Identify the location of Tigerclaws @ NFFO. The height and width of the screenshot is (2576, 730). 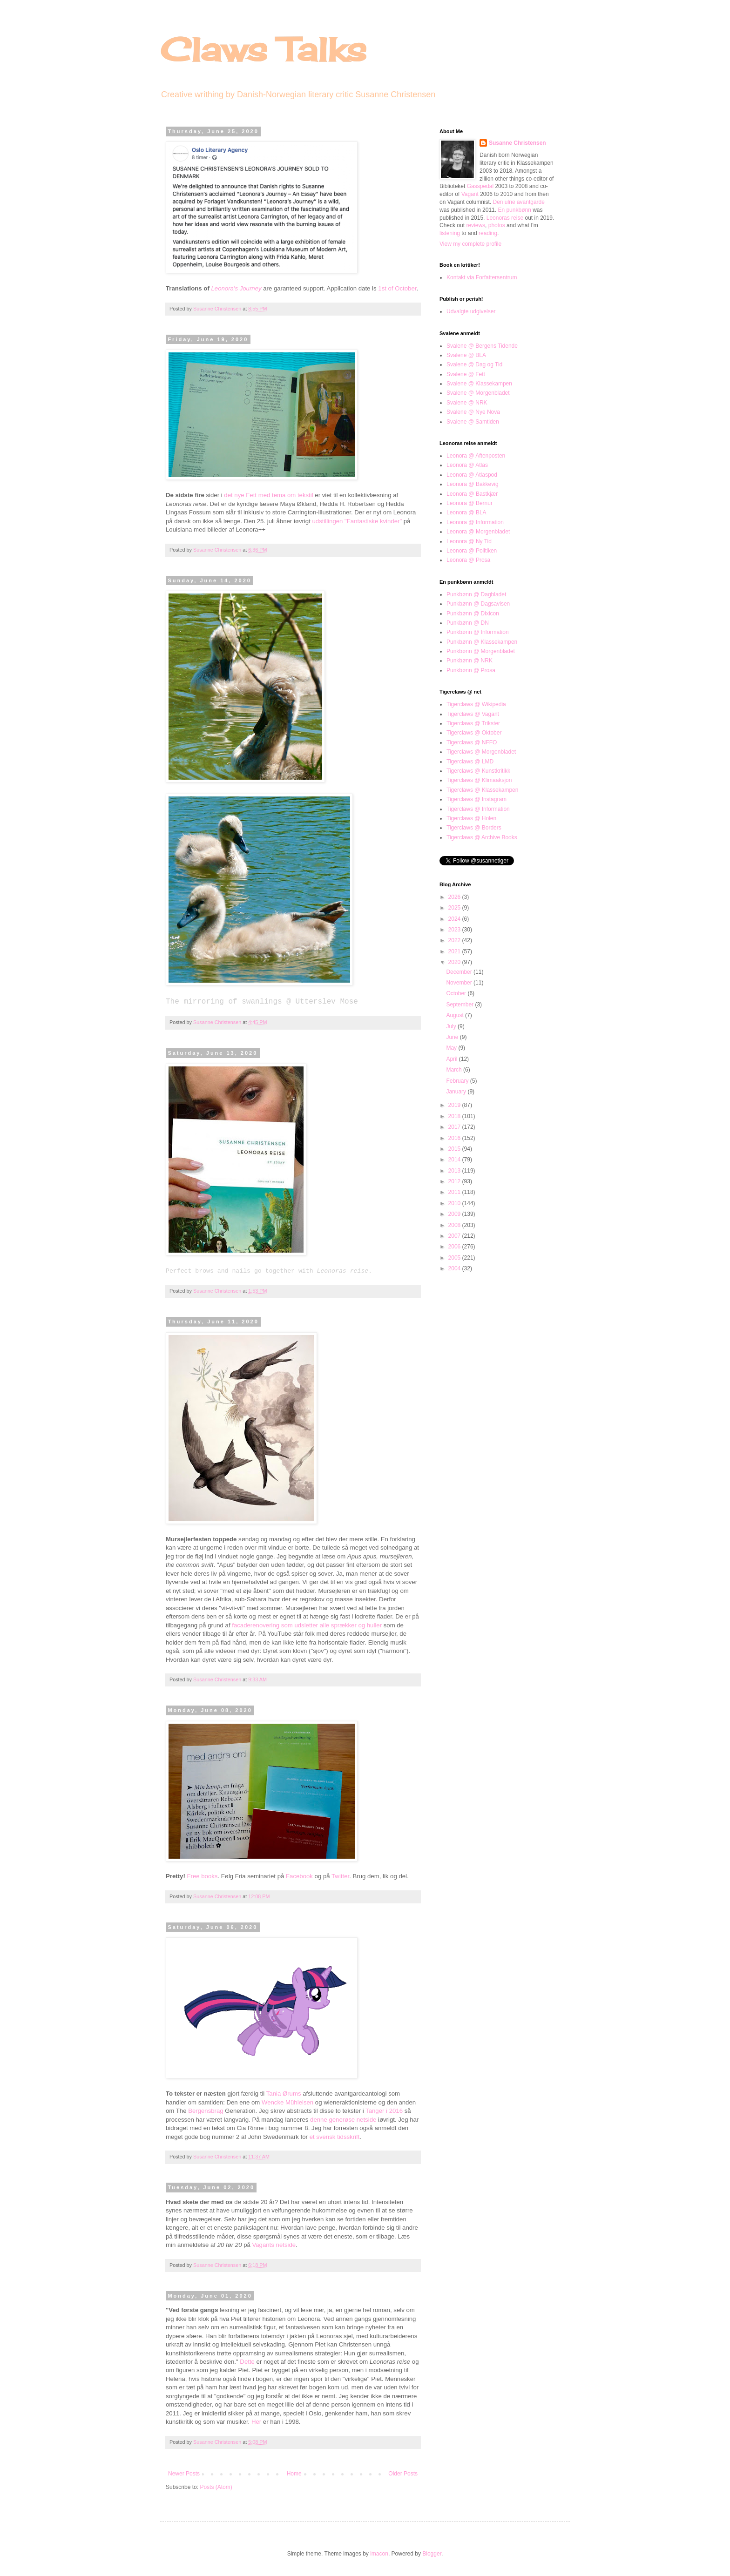
(471, 742).